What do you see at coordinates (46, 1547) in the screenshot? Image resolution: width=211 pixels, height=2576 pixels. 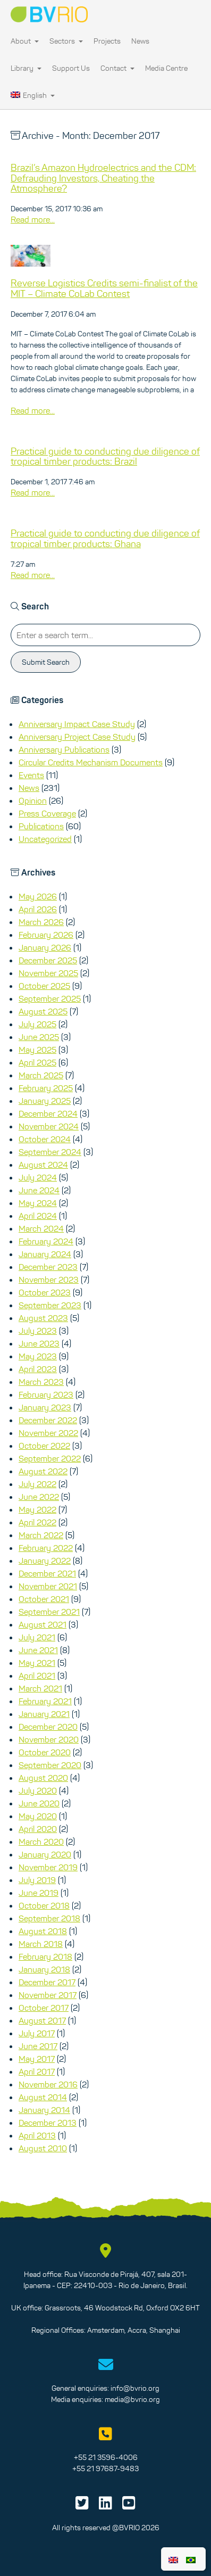 I see `February 2022` at bounding box center [46, 1547].